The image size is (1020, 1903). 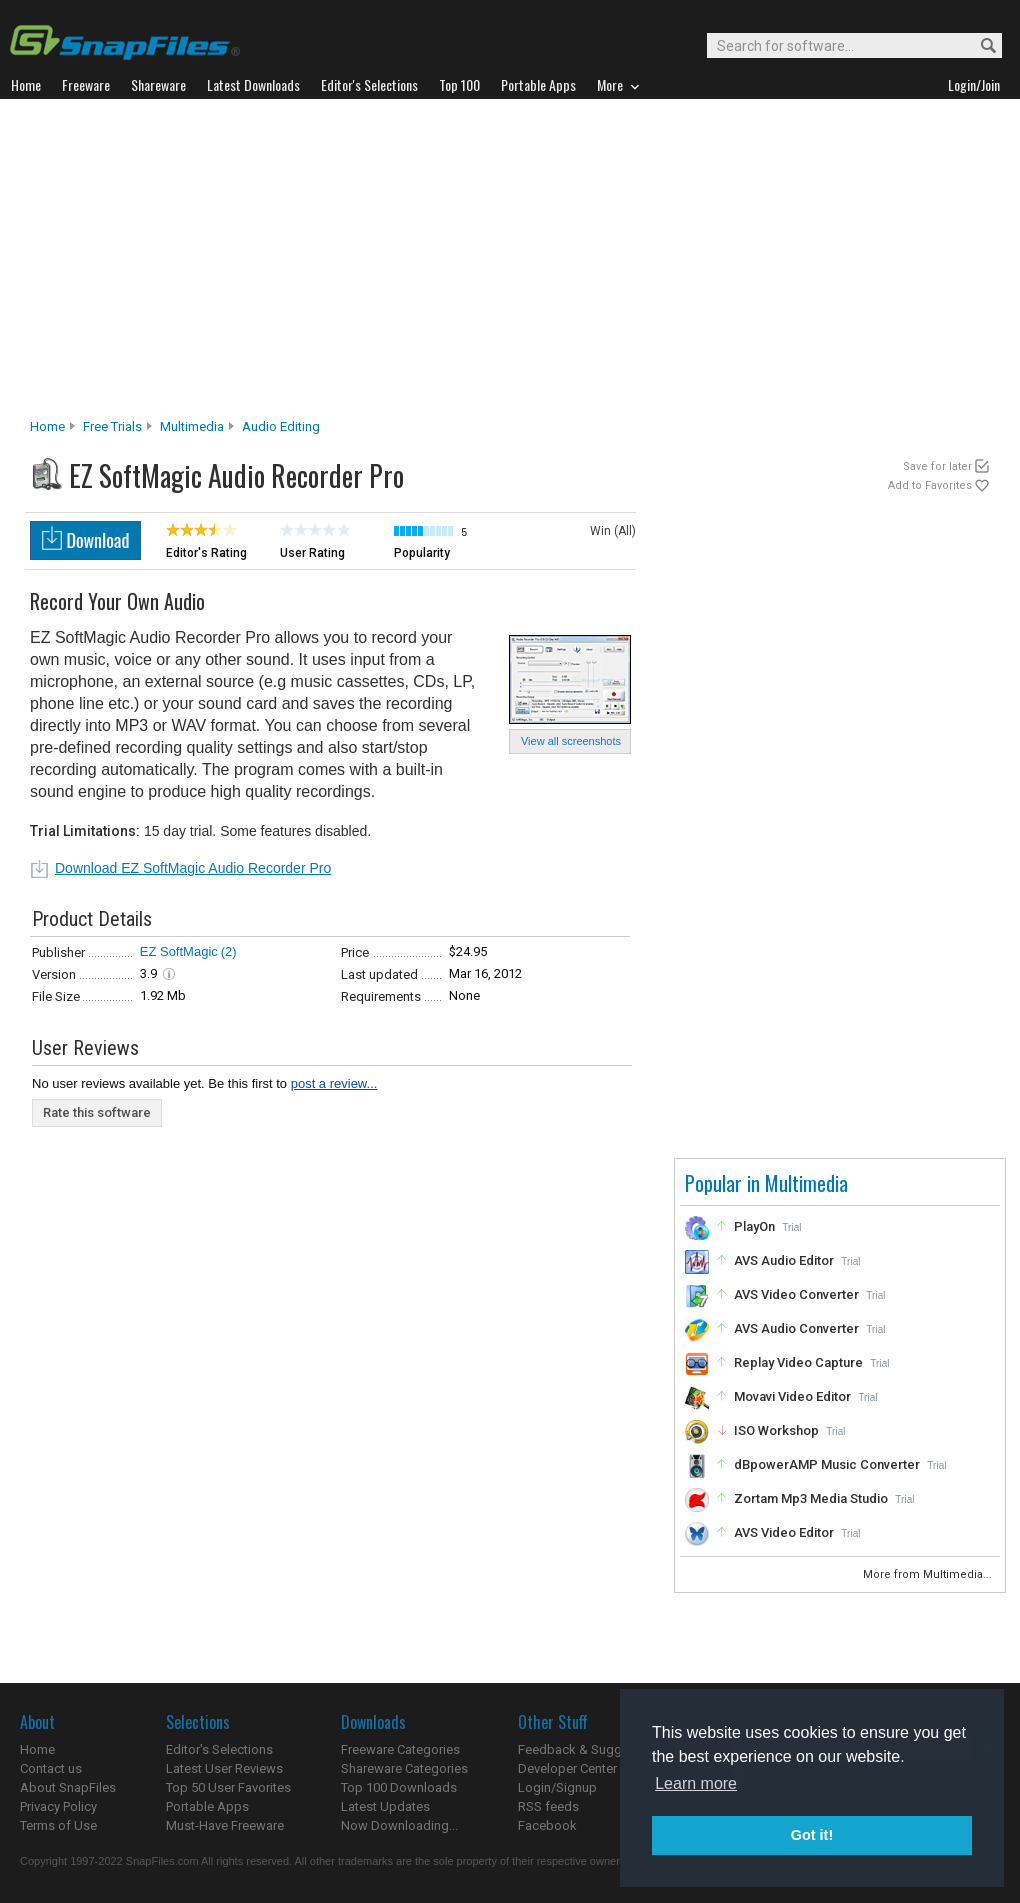 What do you see at coordinates (97, 1112) in the screenshot?
I see `Rate this software` at bounding box center [97, 1112].